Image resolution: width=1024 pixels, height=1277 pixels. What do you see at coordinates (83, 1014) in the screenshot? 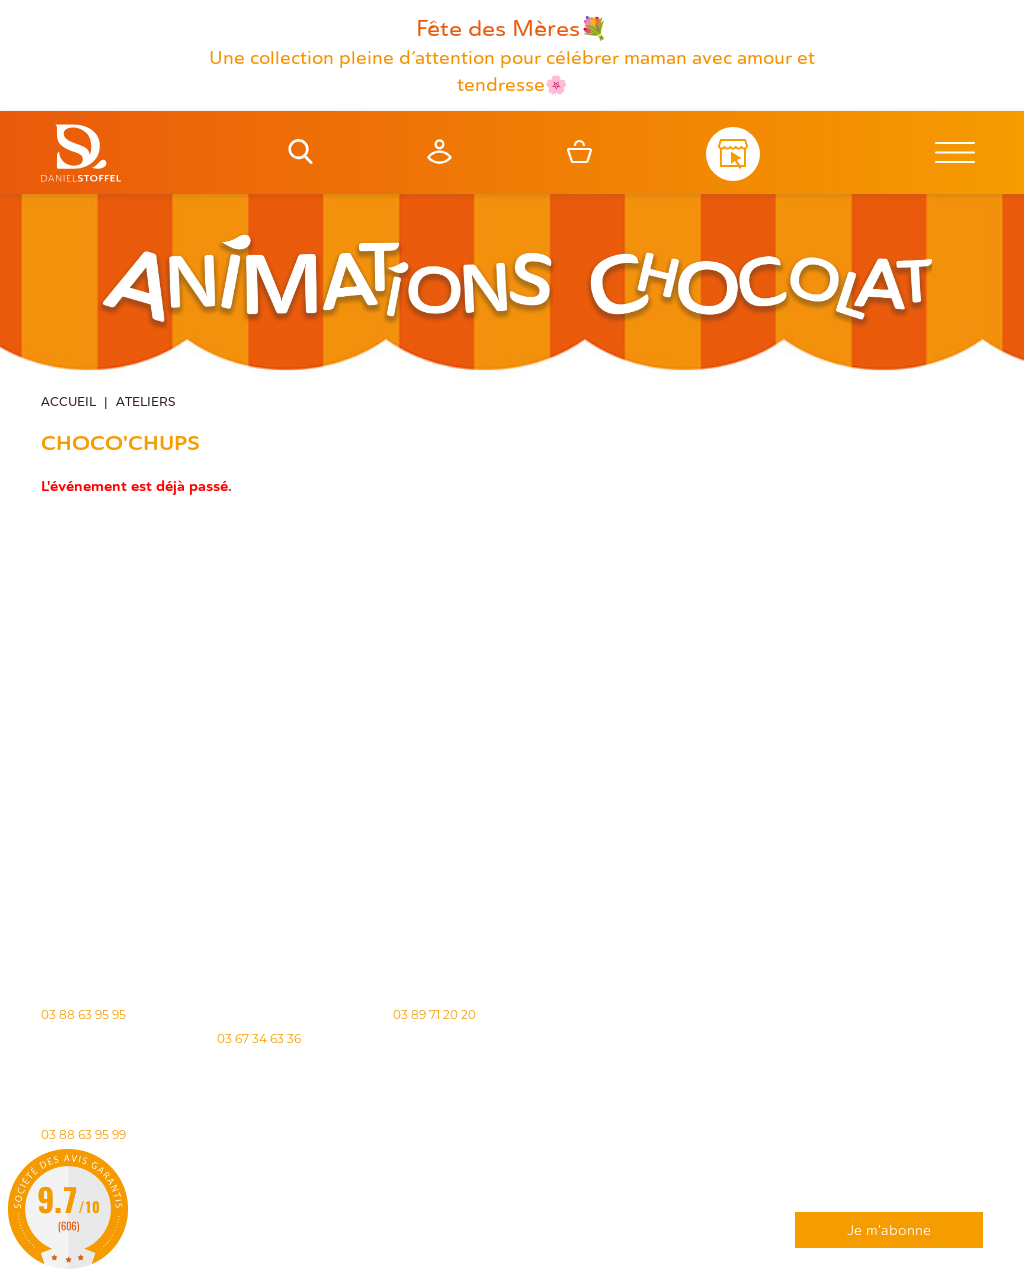
I see `03 88 63 95 95` at bounding box center [83, 1014].